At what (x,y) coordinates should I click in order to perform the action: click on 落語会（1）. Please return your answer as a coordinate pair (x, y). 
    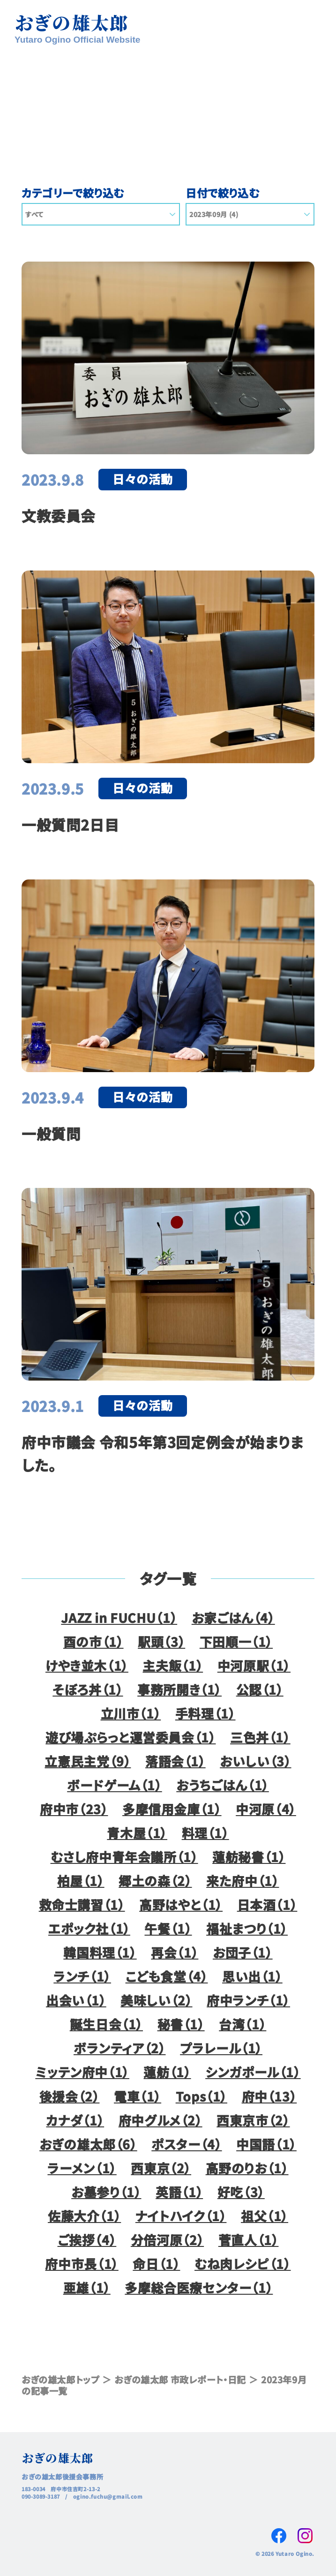
    Looking at the image, I should click on (175, 1761).